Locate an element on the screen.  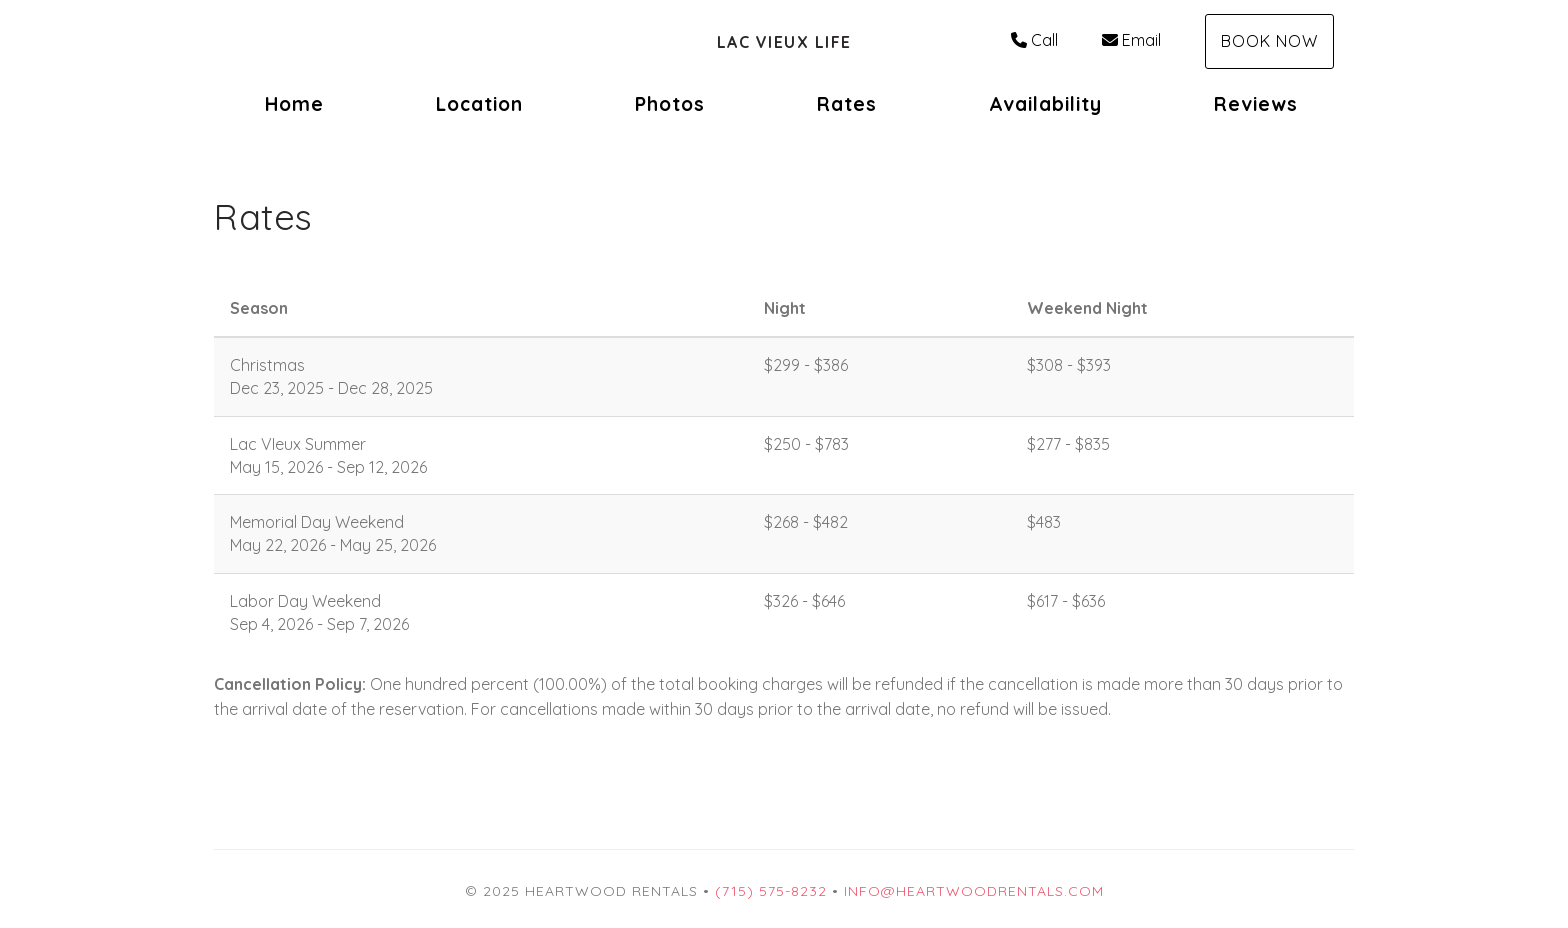
Photos is located at coordinates (670, 104).